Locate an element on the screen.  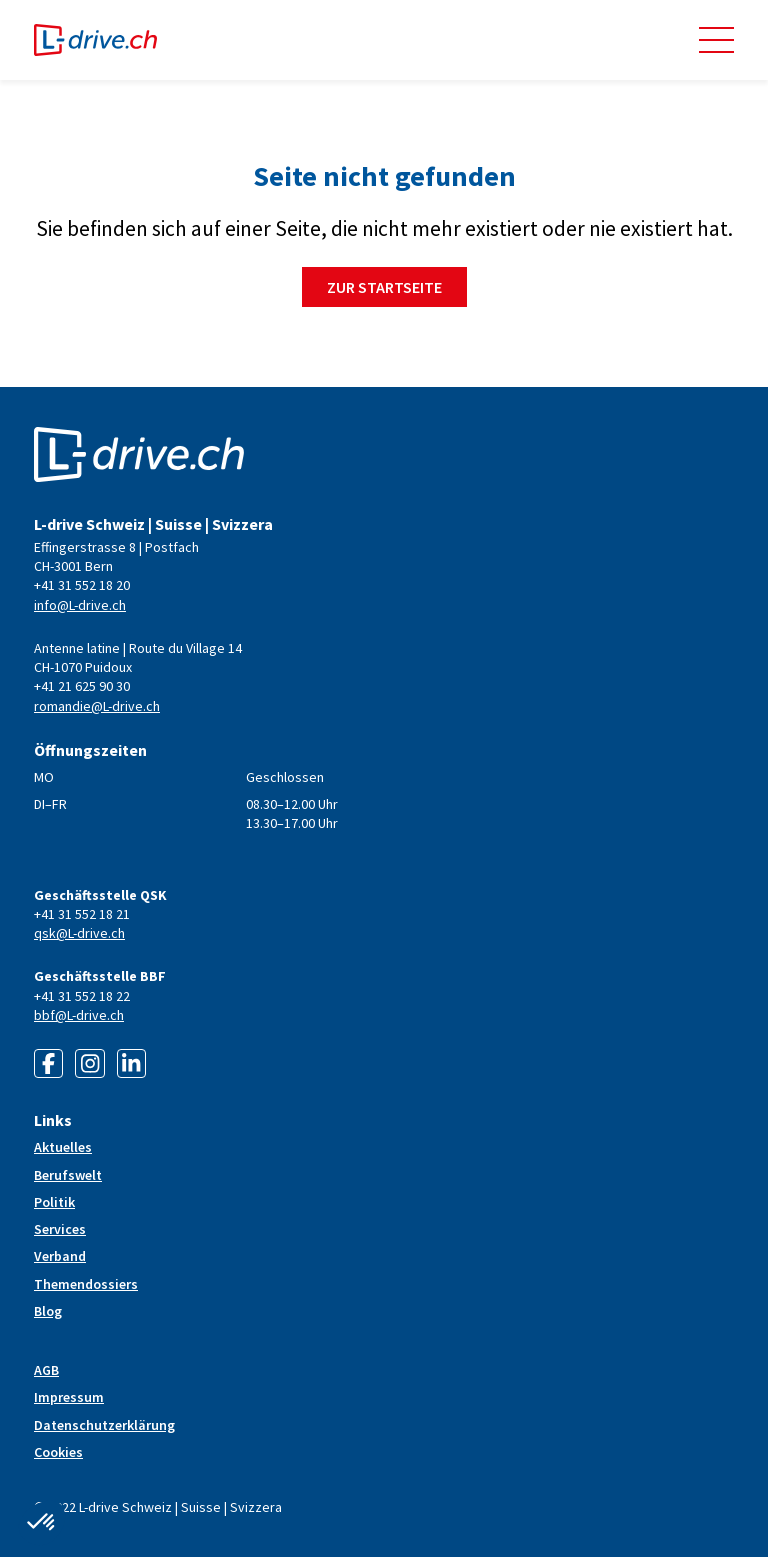
Services is located at coordinates (60, 1229).